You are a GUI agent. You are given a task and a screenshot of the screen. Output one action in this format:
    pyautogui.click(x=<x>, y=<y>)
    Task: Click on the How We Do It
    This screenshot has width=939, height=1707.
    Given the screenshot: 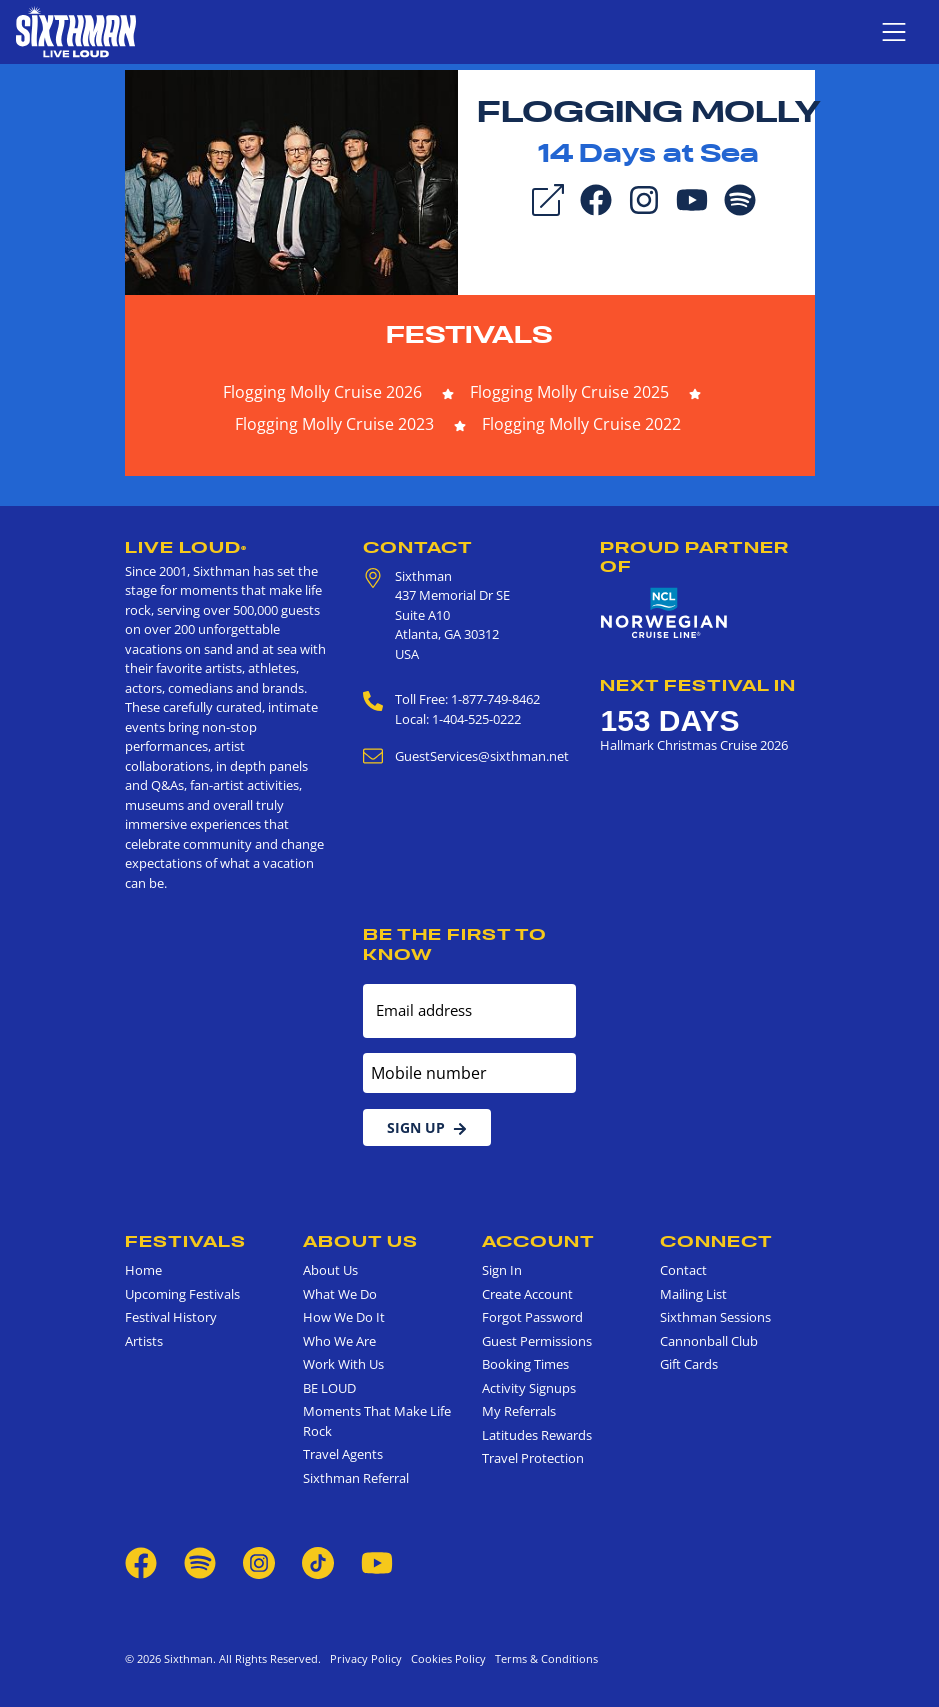 What is the action you would take?
    pyautogui.click(x=344, y=1317)
    